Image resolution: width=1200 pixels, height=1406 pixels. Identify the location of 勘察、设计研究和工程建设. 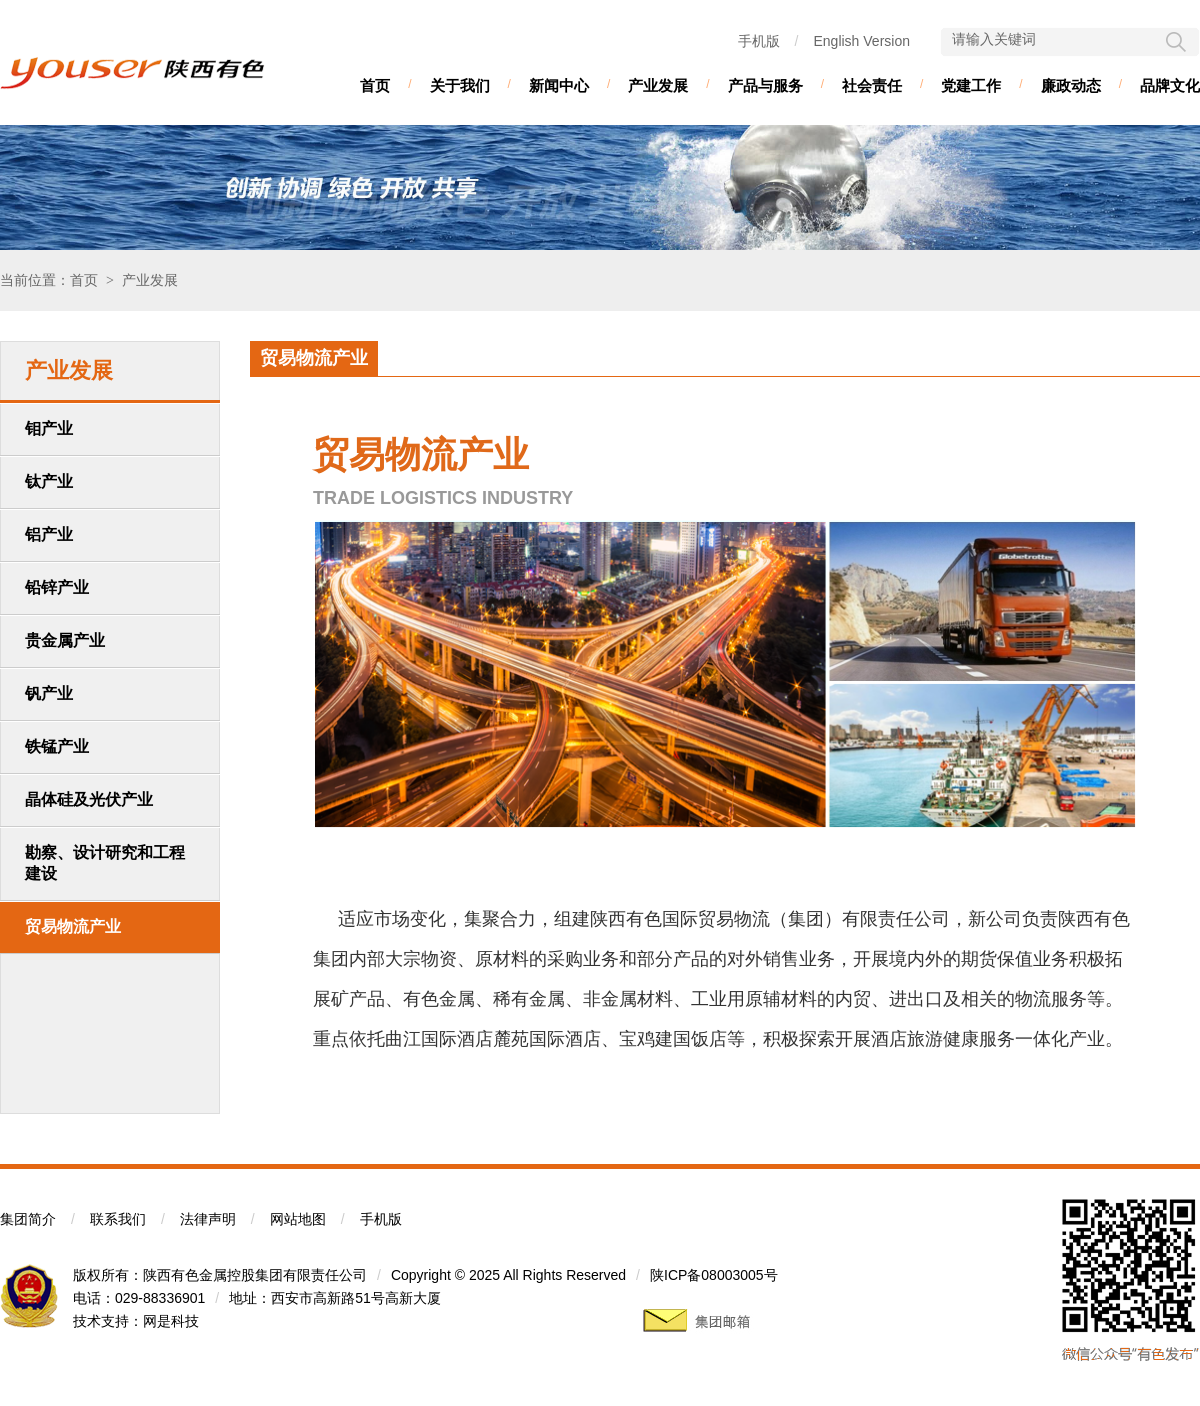
(105, 863).